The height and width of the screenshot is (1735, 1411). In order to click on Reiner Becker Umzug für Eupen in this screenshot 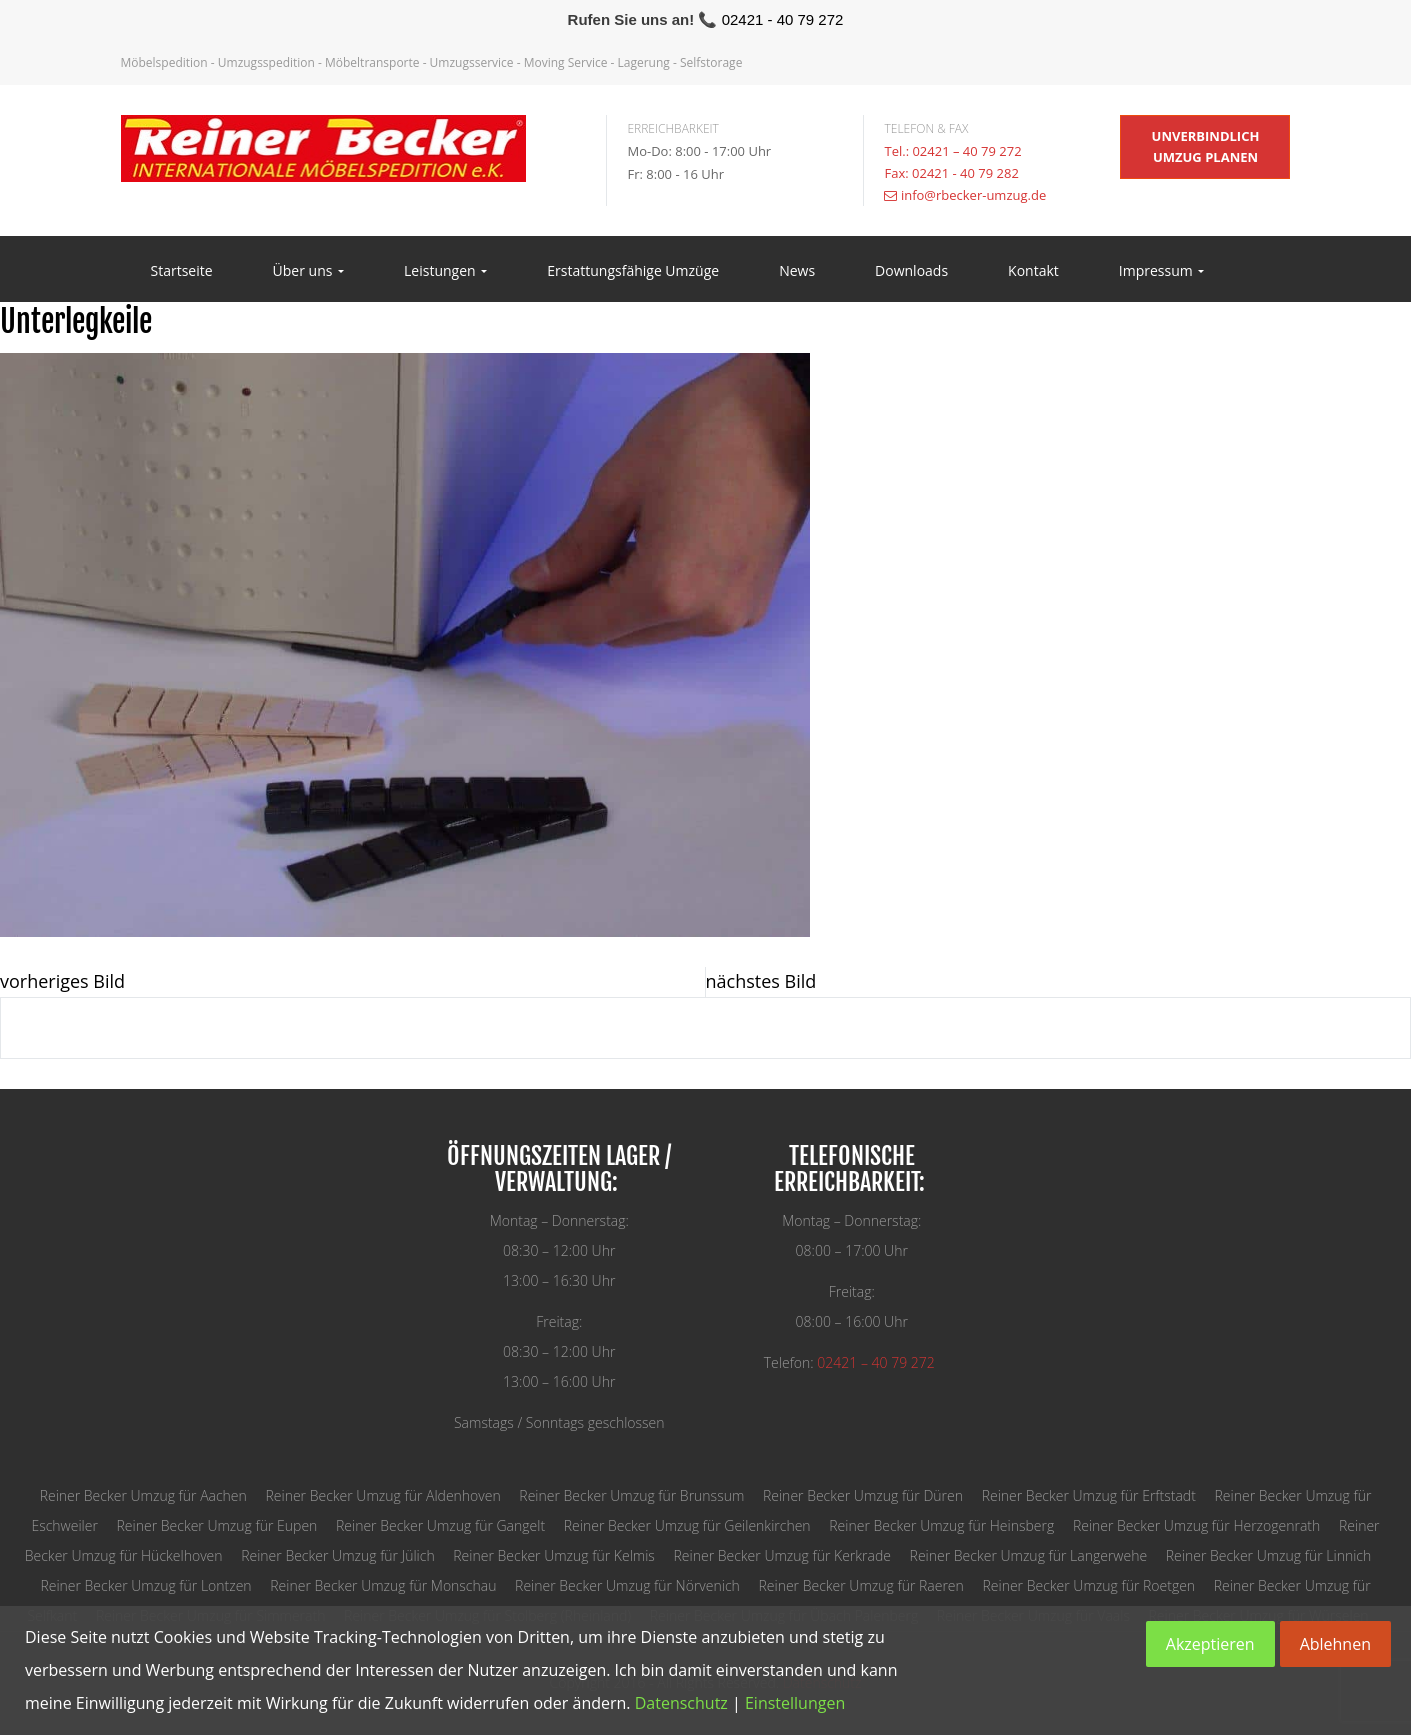, I will do `click(217, 1525)`.